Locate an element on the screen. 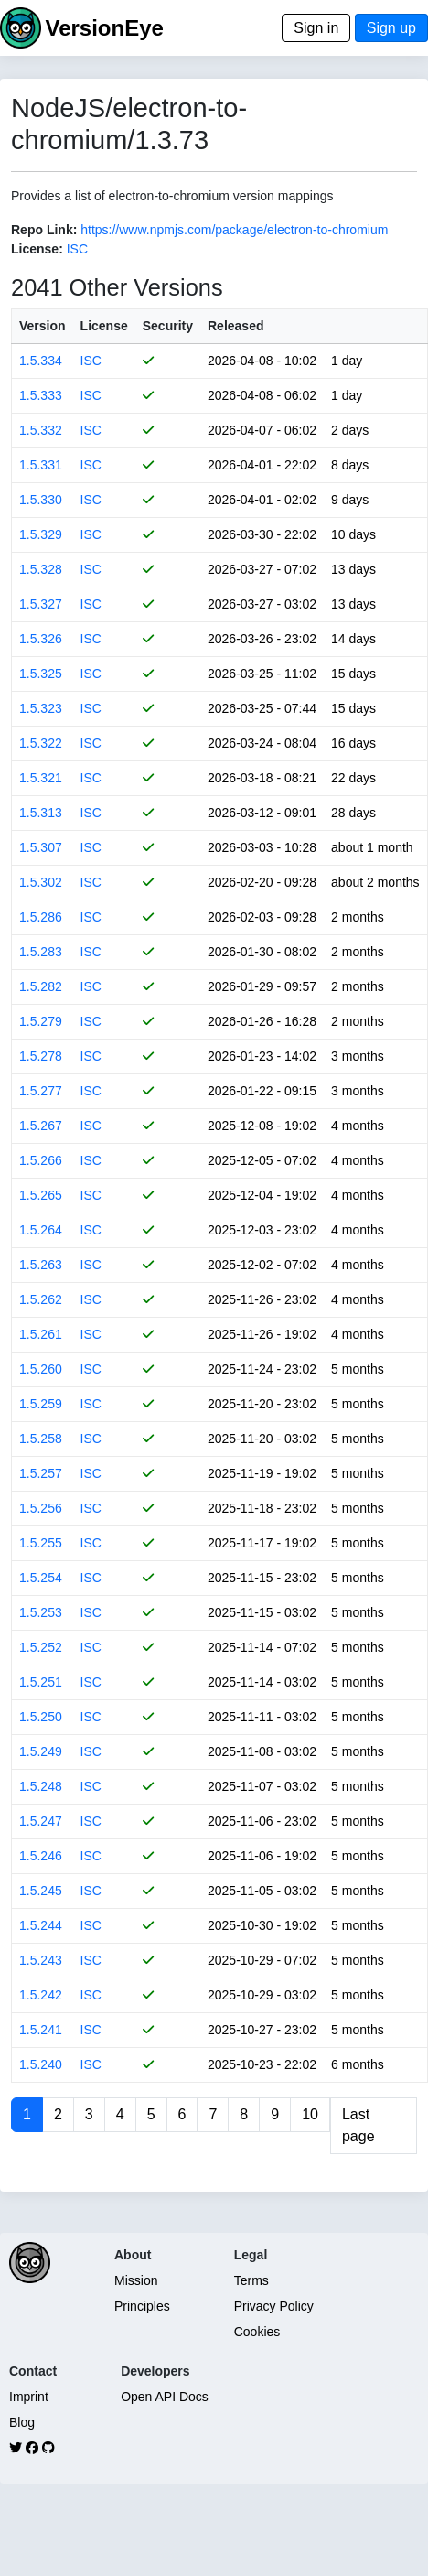  Sign in is located at coordinates (316, 28).